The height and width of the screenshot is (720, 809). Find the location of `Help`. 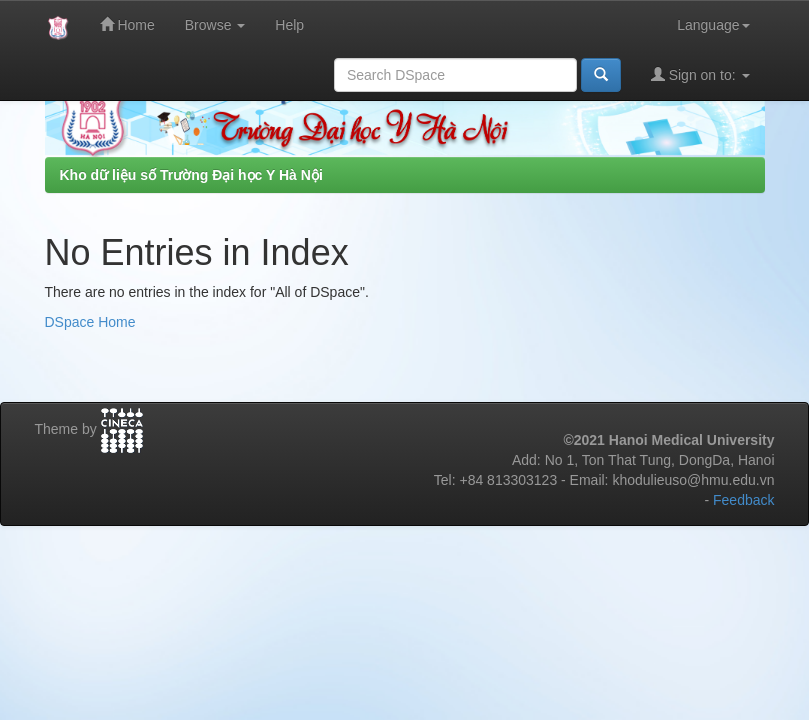

Help is located at coordinates (289, 25).